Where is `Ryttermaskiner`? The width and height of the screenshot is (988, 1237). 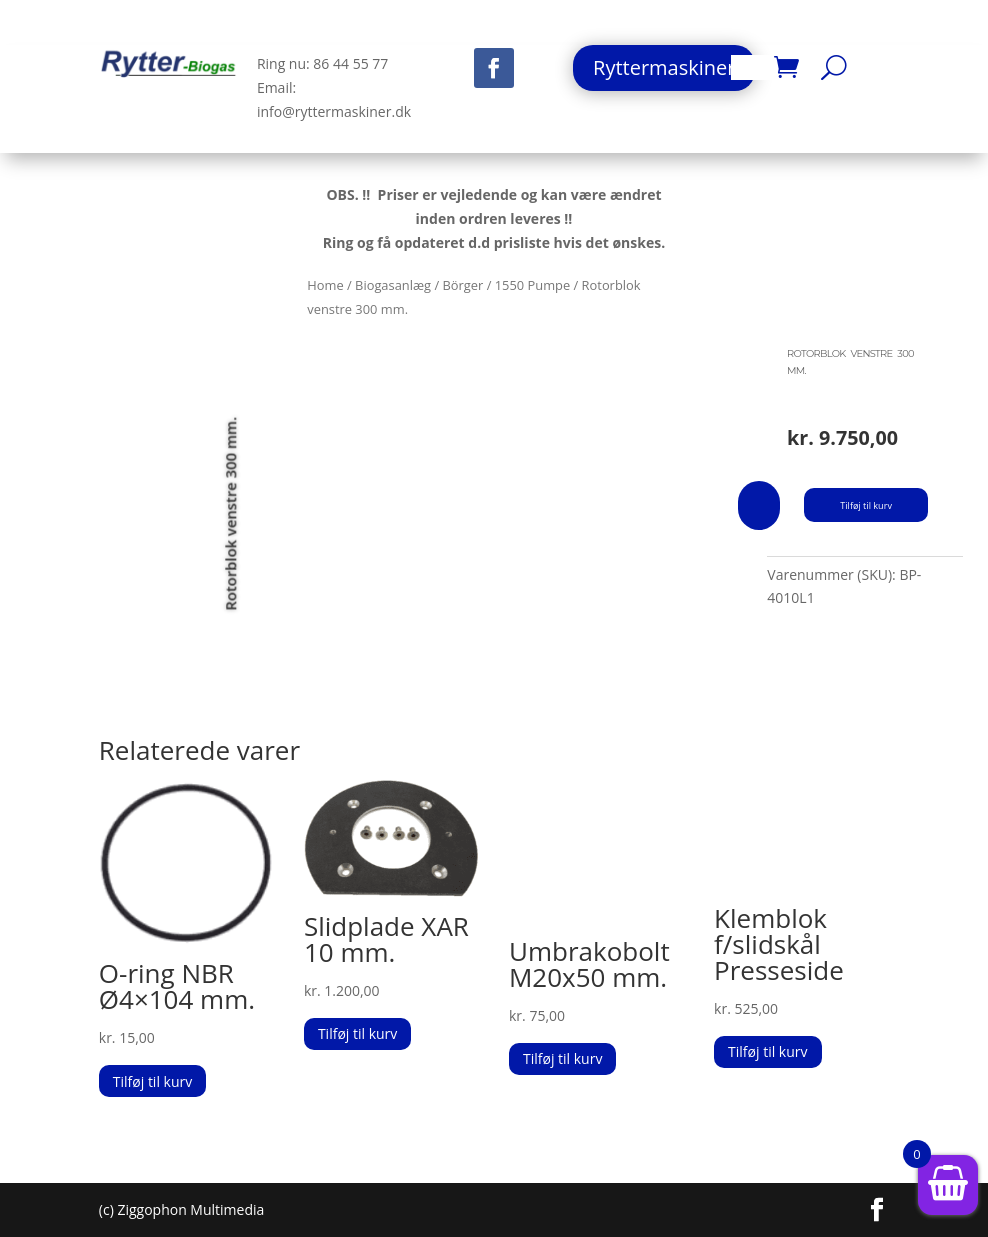
Ryttermaskiner is located at coordinates (664, 67).